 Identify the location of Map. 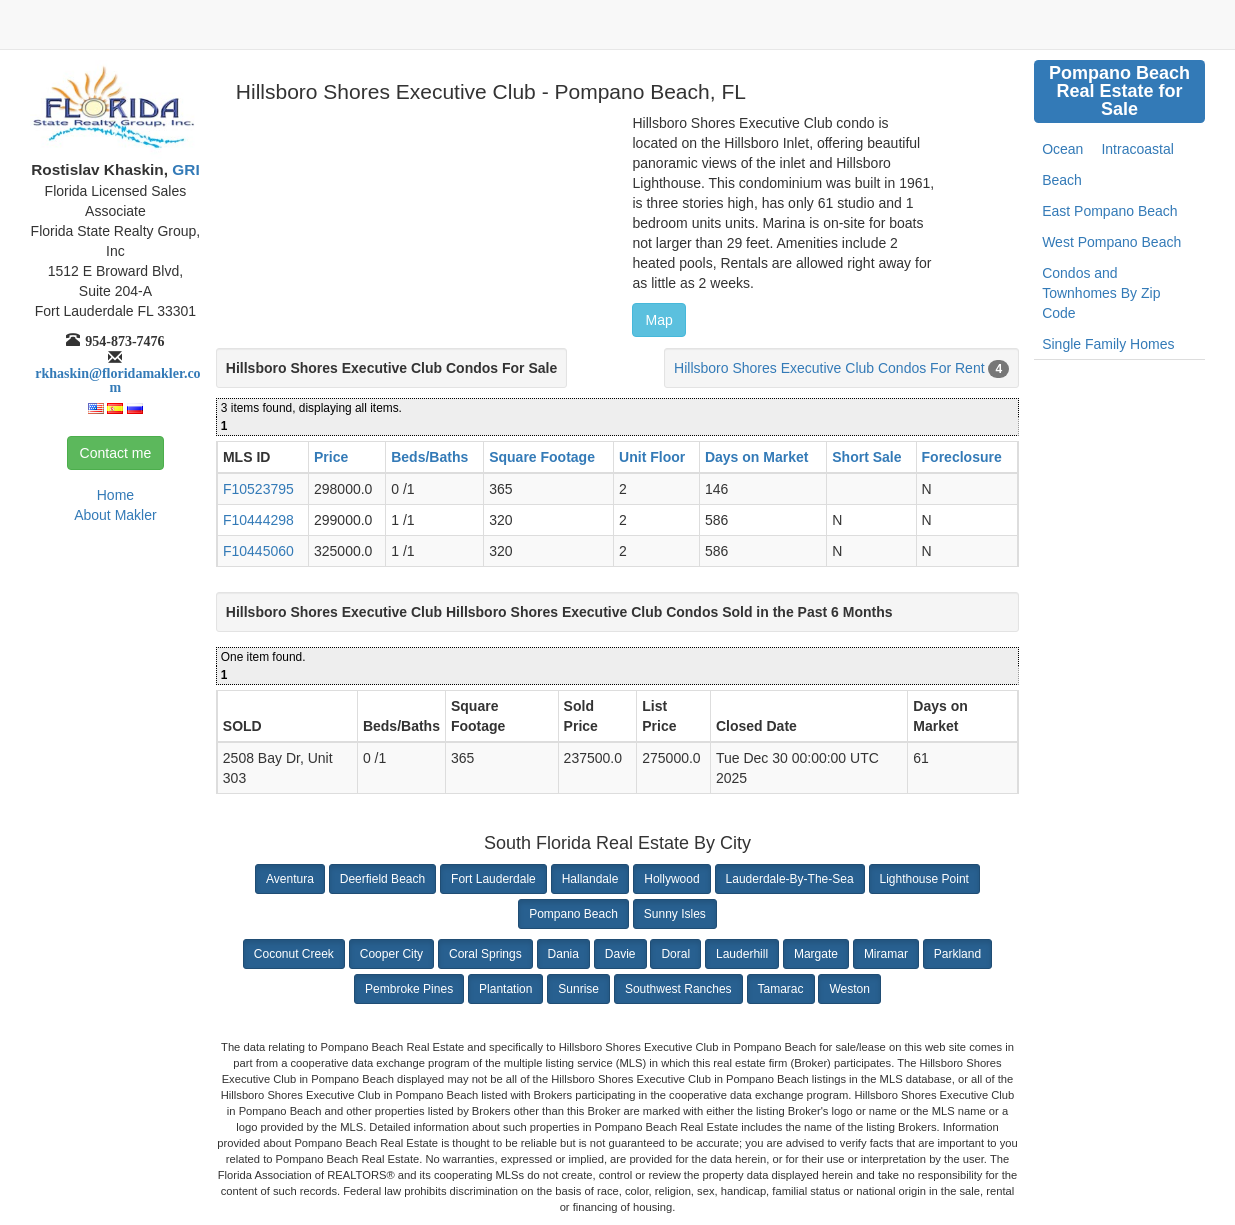
(658, 320).